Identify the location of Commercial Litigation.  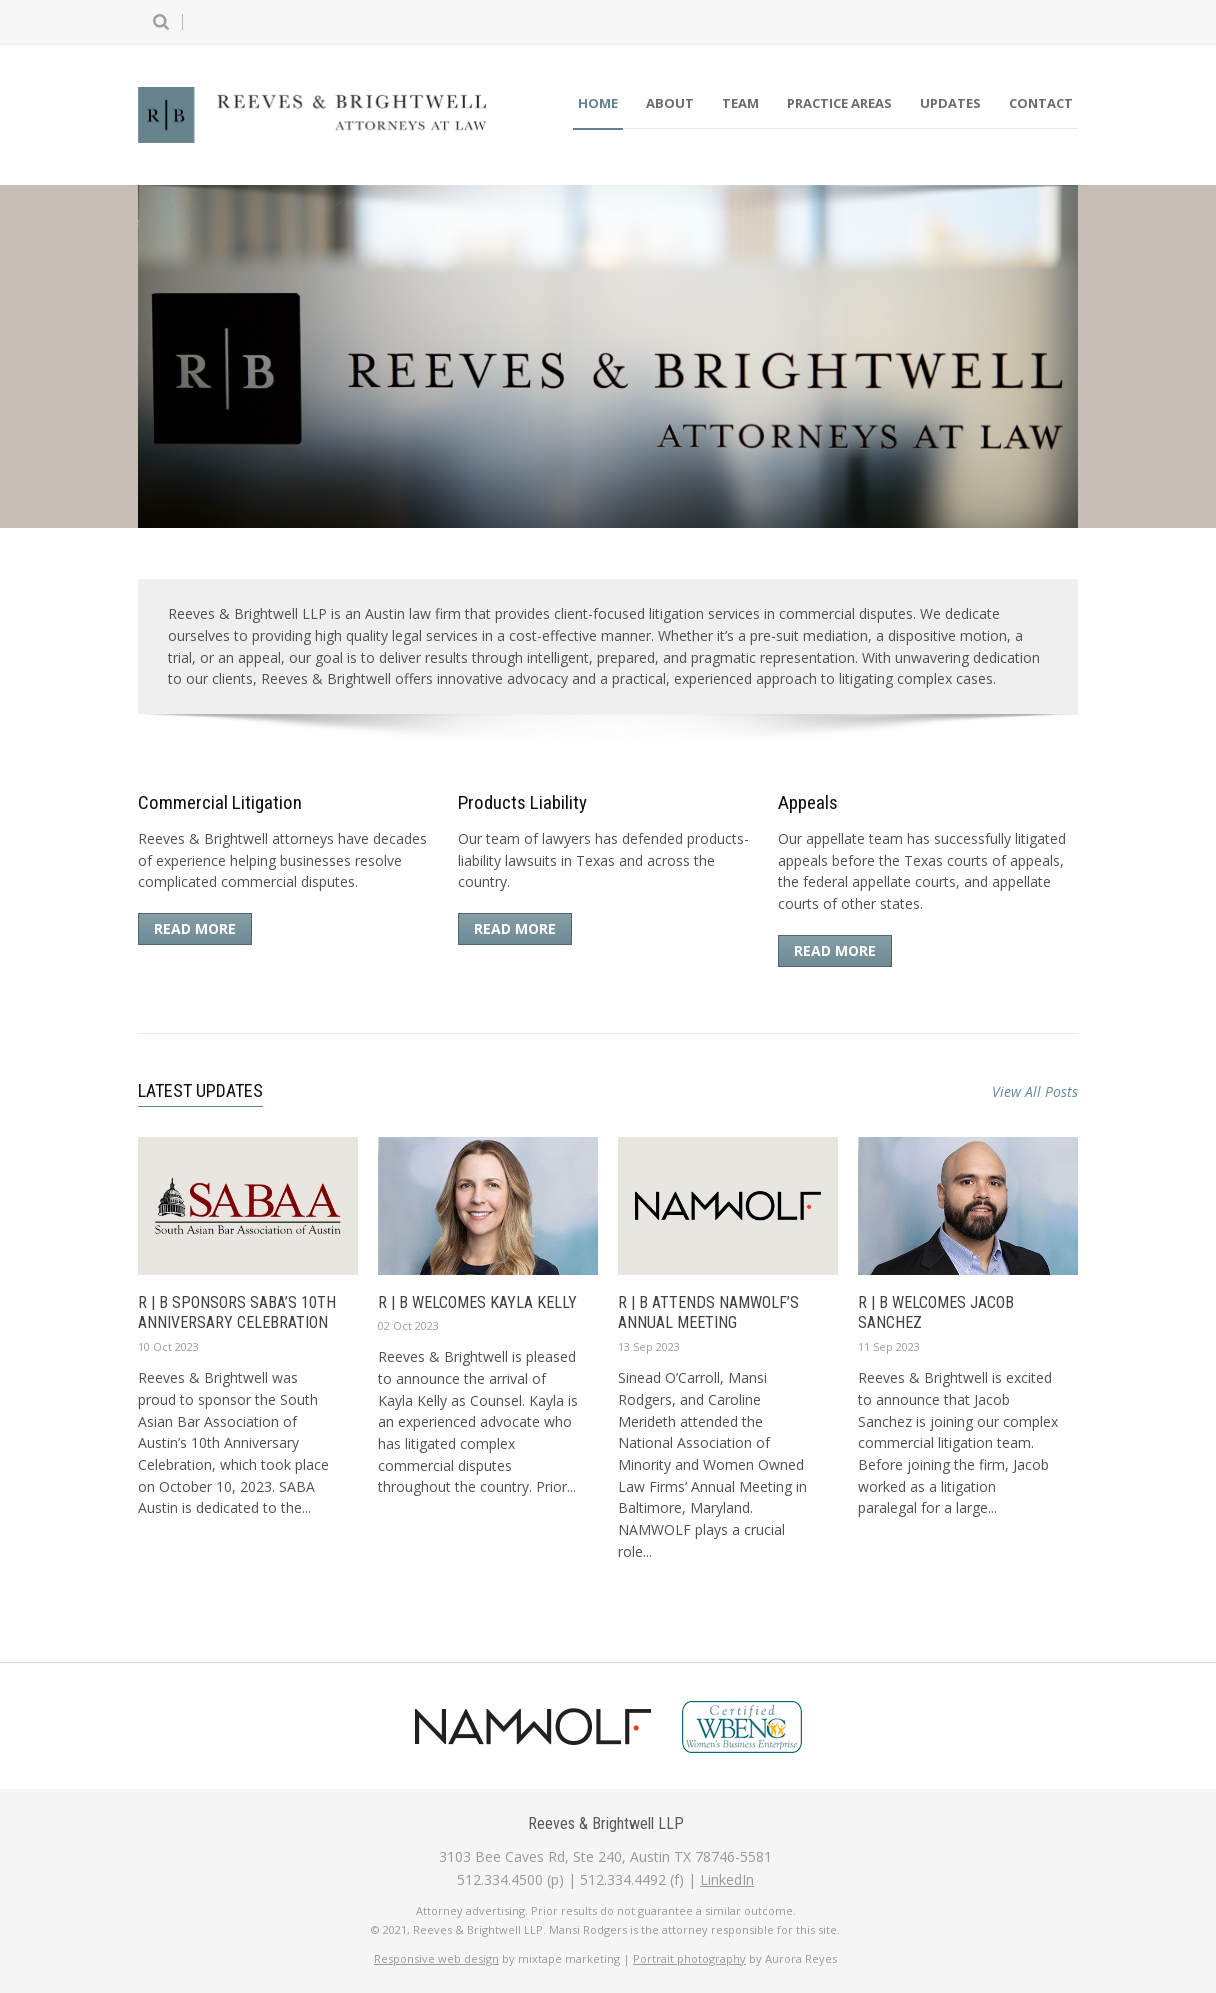
(220, 802).